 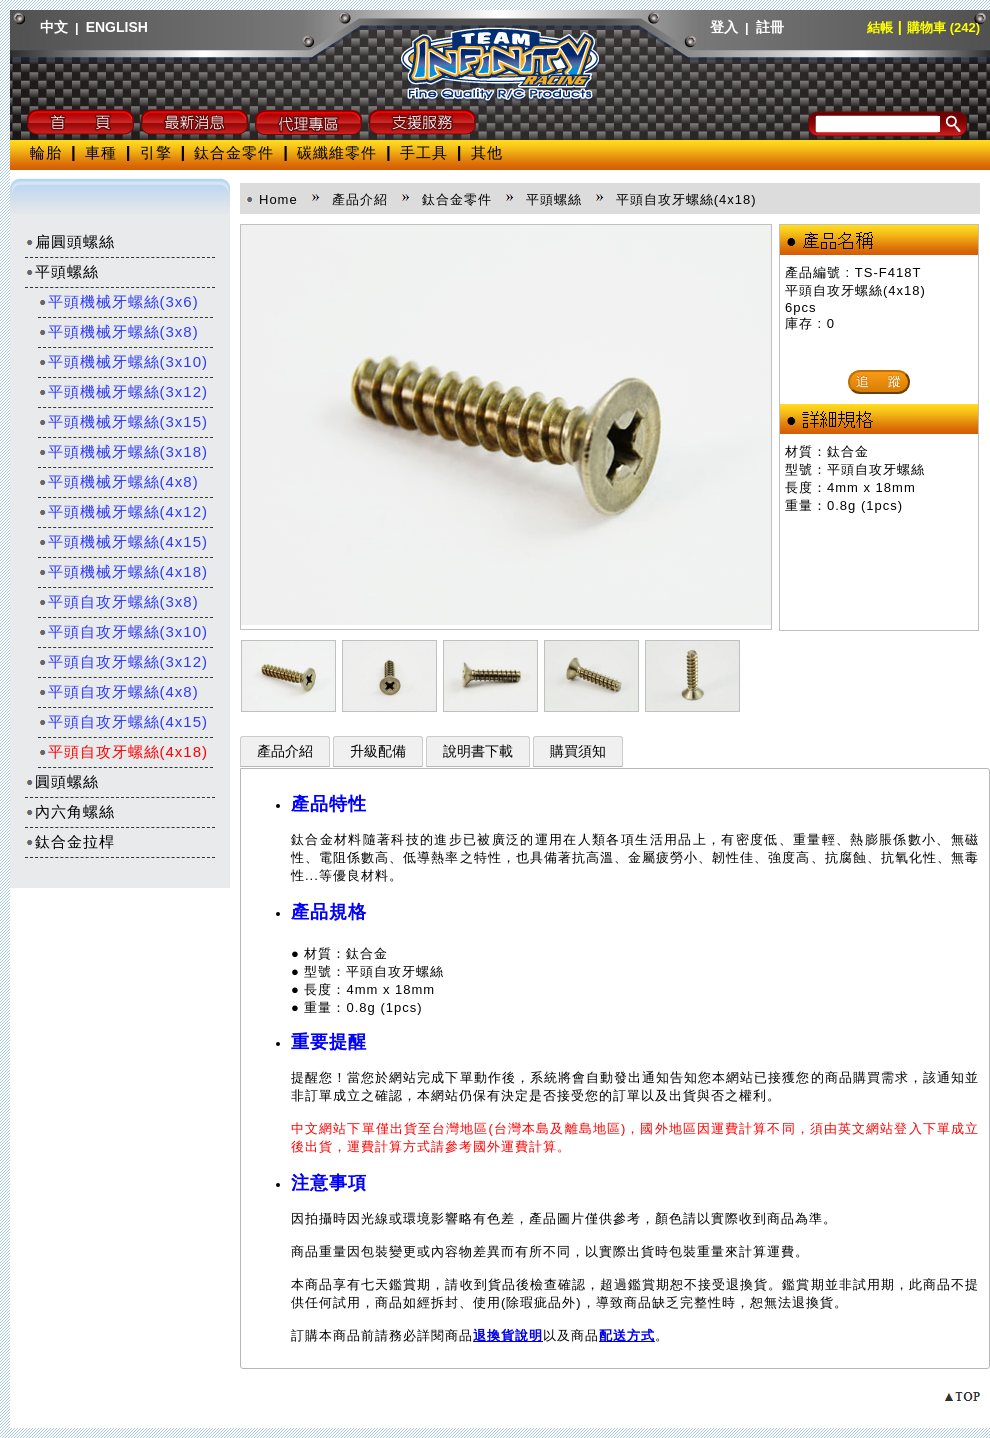 What do you see at coordinates (724, 27) in the screenshot?
I see `登入` at bounding box center [724, 27].